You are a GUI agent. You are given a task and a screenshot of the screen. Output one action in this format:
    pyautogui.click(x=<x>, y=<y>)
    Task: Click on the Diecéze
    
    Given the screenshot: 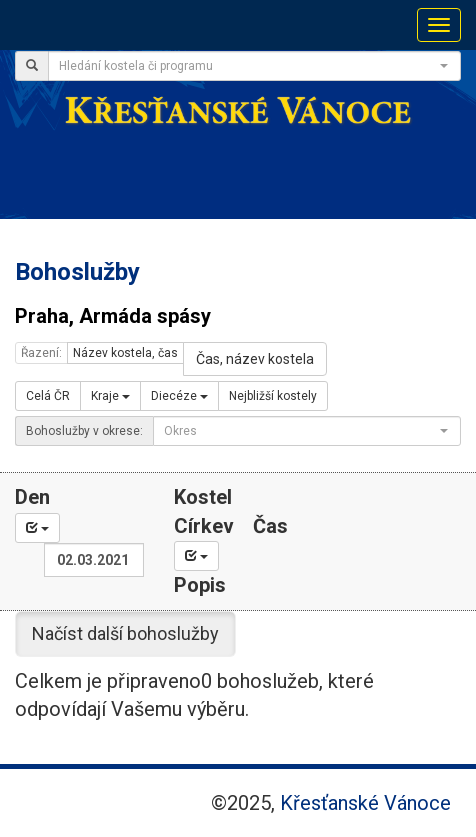 What is the action you would take?
    pyautogui.click(x=179, y=396)
    